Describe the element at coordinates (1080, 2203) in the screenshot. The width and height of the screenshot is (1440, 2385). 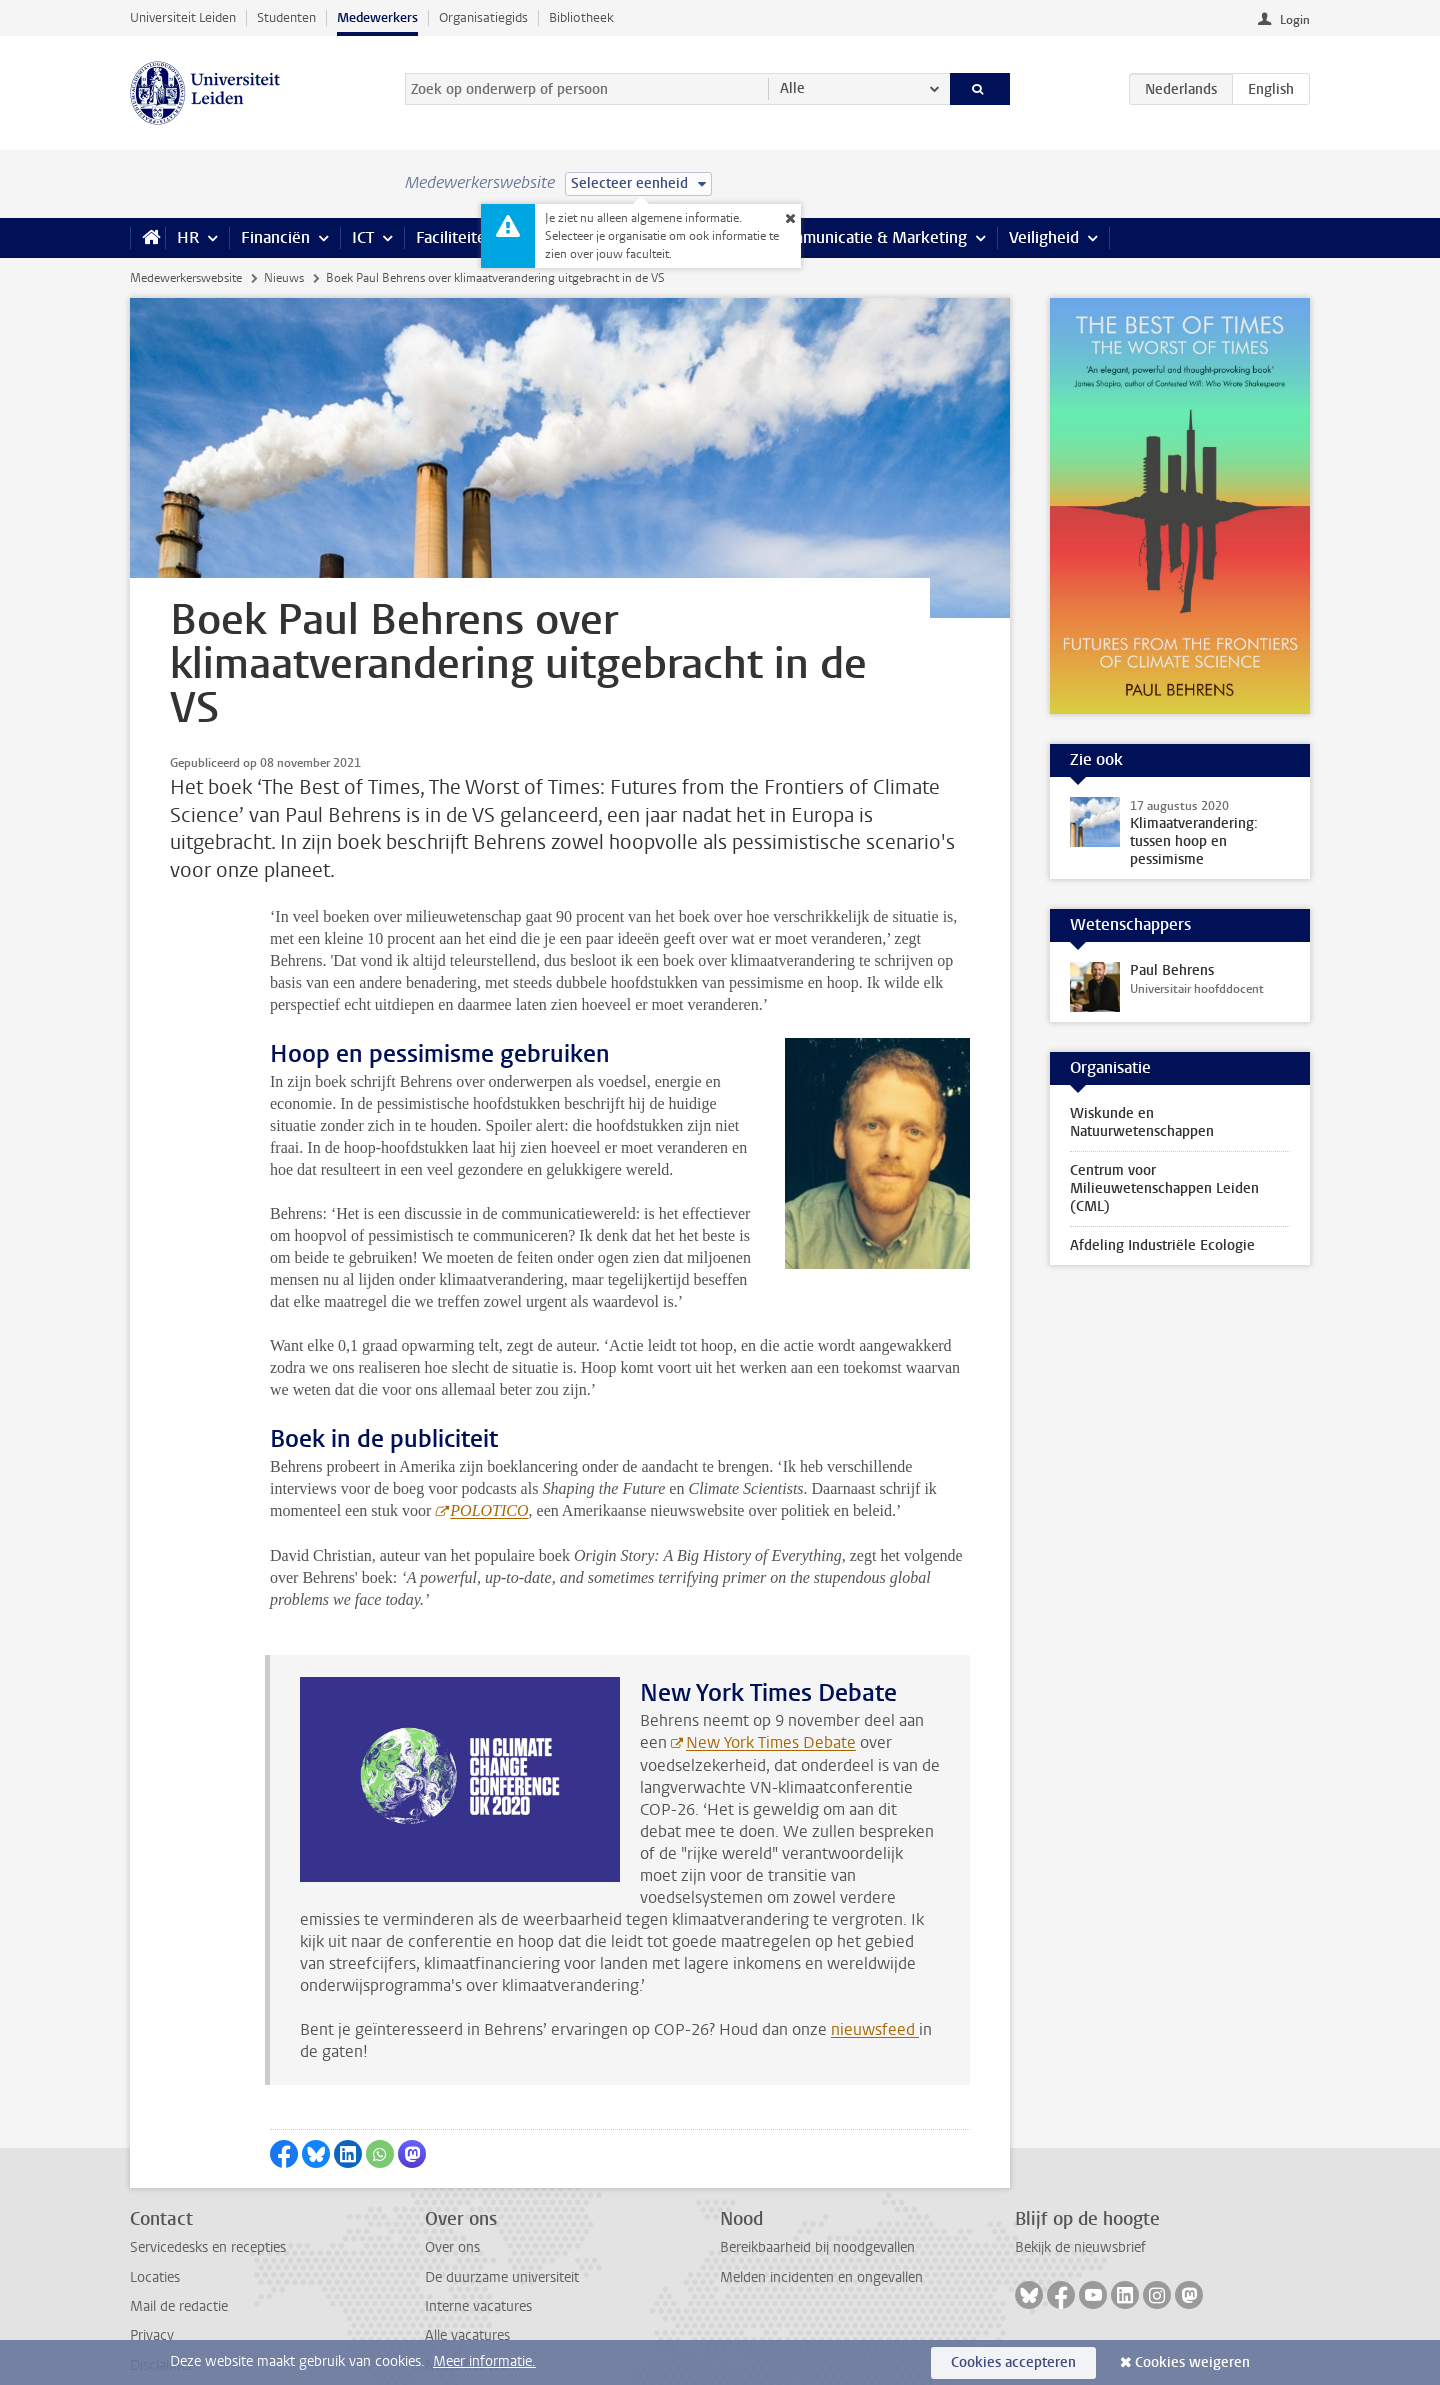
I see `Bekijk de nieuwsbrief` at that location.